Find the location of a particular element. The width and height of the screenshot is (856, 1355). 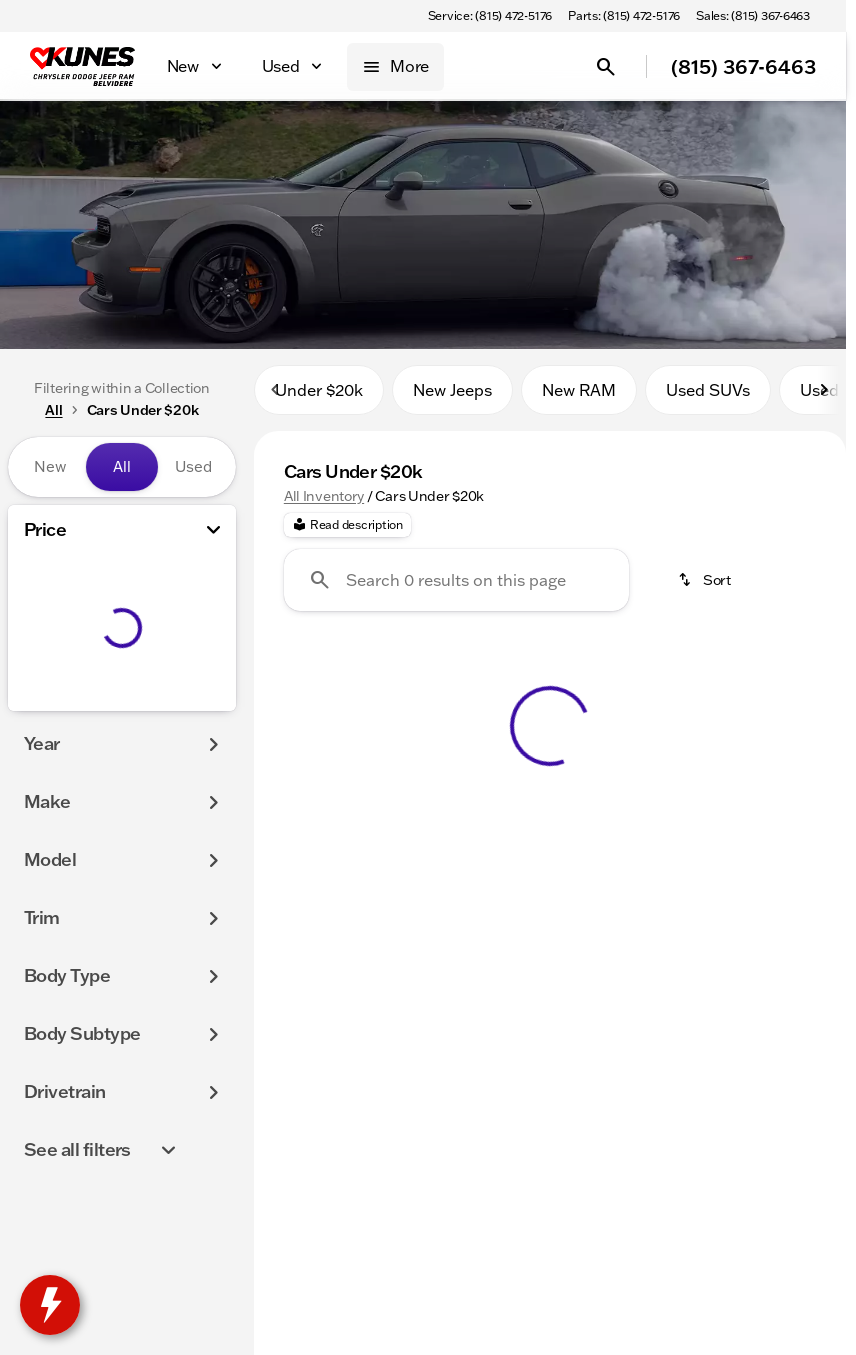

[Service: (815) 472-5176] is located at coordinates (490, 16).